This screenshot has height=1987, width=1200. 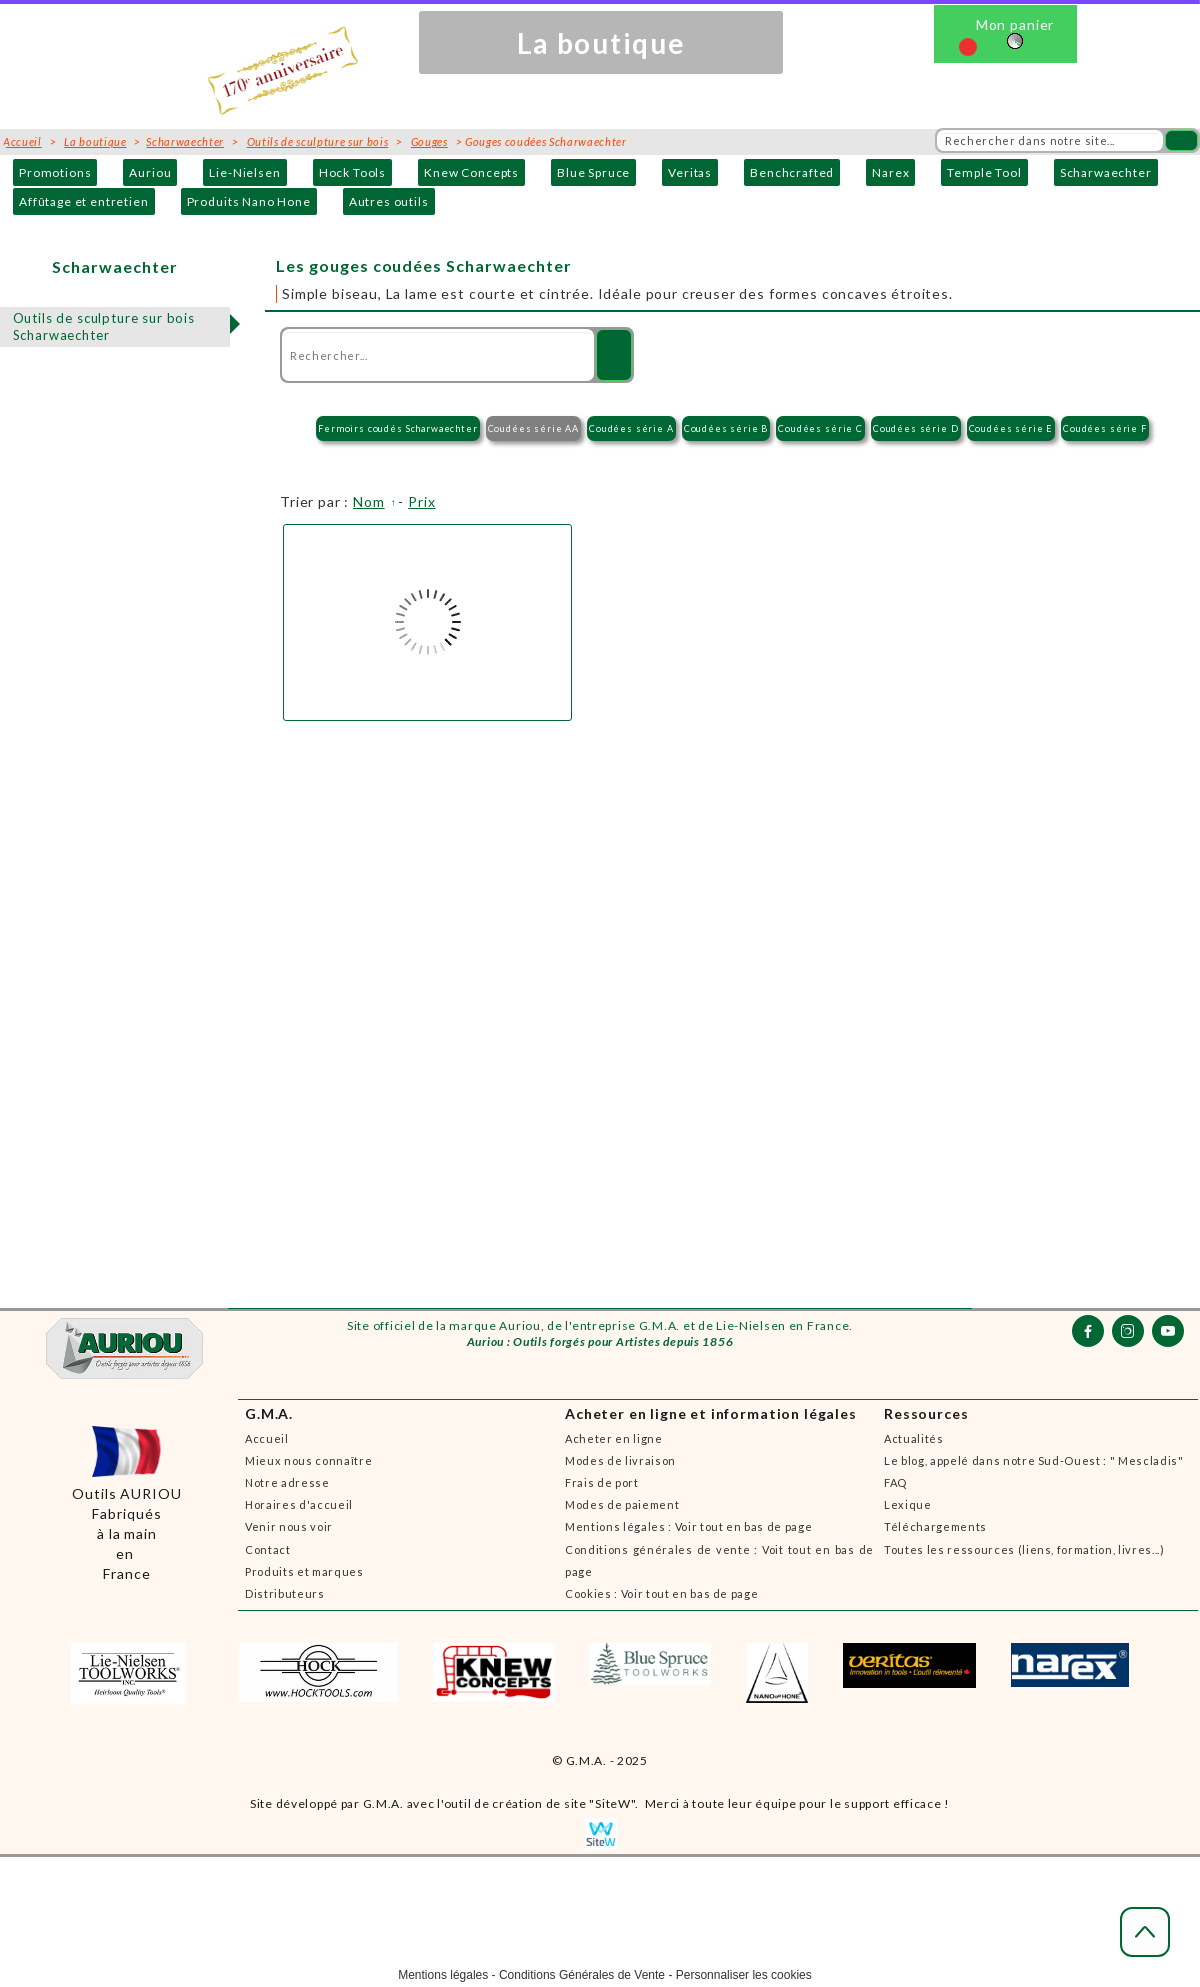 What do you see at coordinates (890, 172) in the screenshot?
I see `Narex` at bounding box center [890, 172].